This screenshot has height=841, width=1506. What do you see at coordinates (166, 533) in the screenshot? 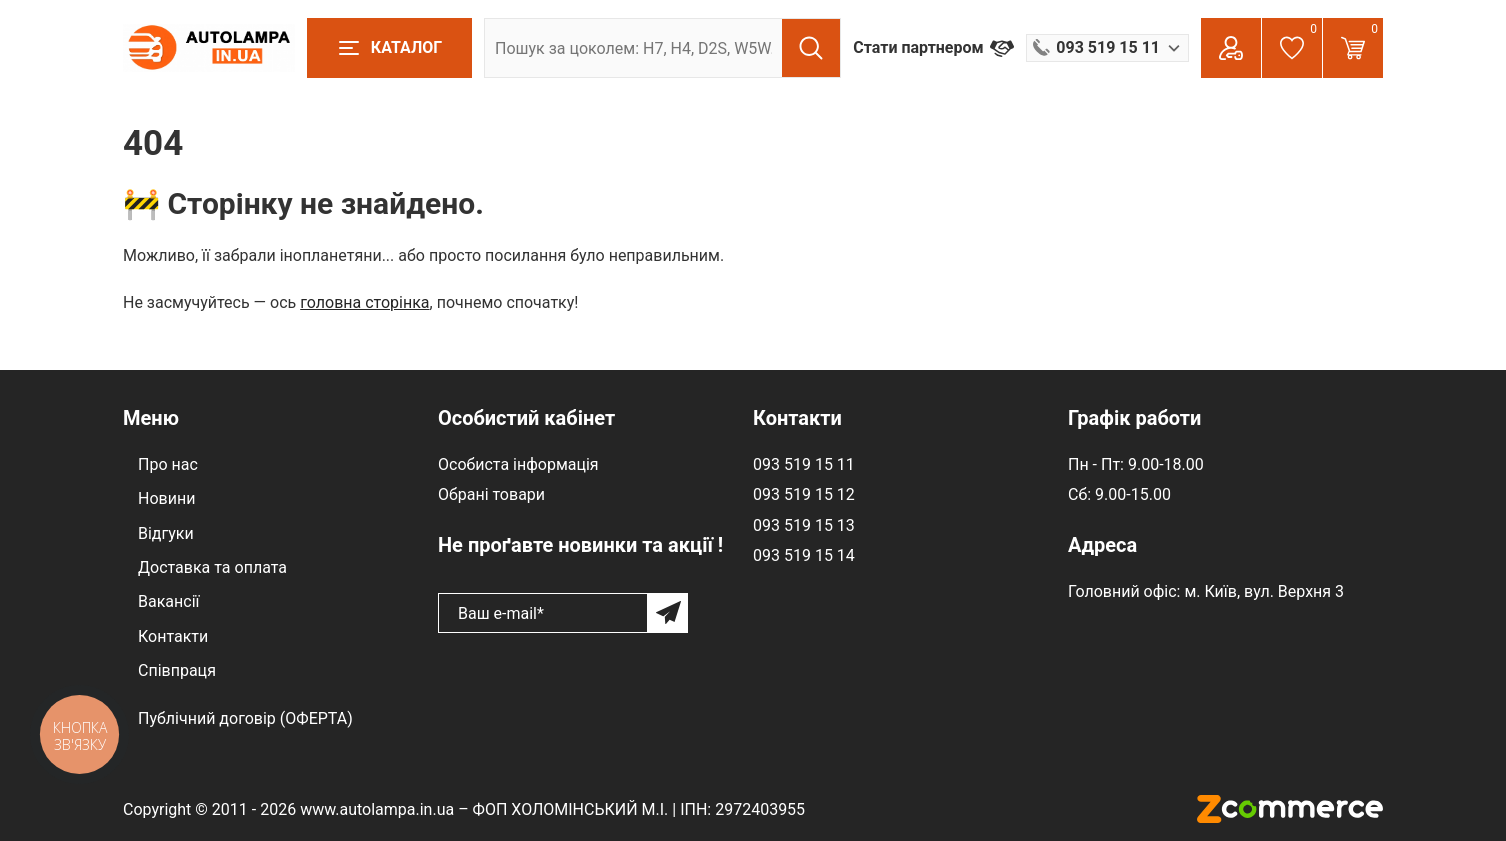
I see `Відгуки` at bounding box center [166, 533].